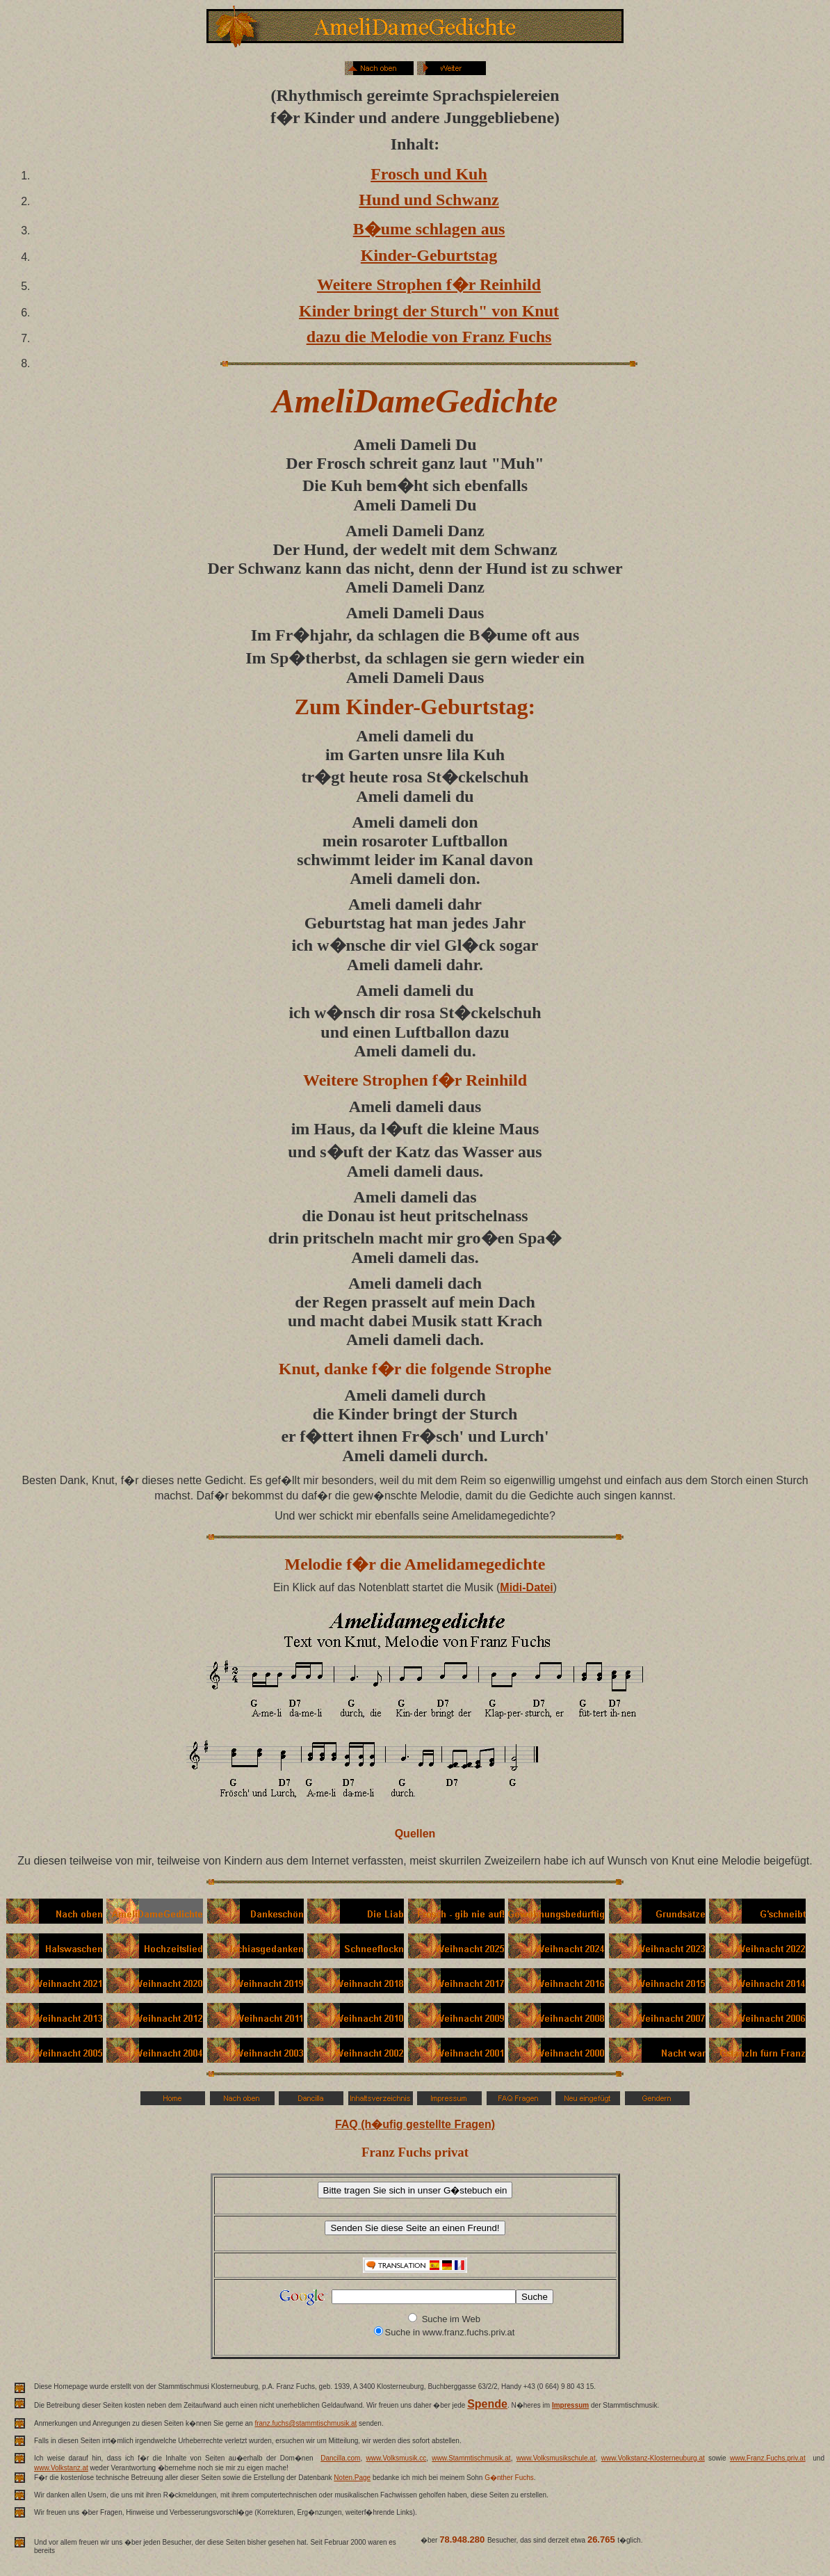 The width and height of the screenshot is (830, 2576). Describe the element at coordinates (429, 311) in the screenshot. I see `Kinder bringt der Sturch" von Knut` at that location.